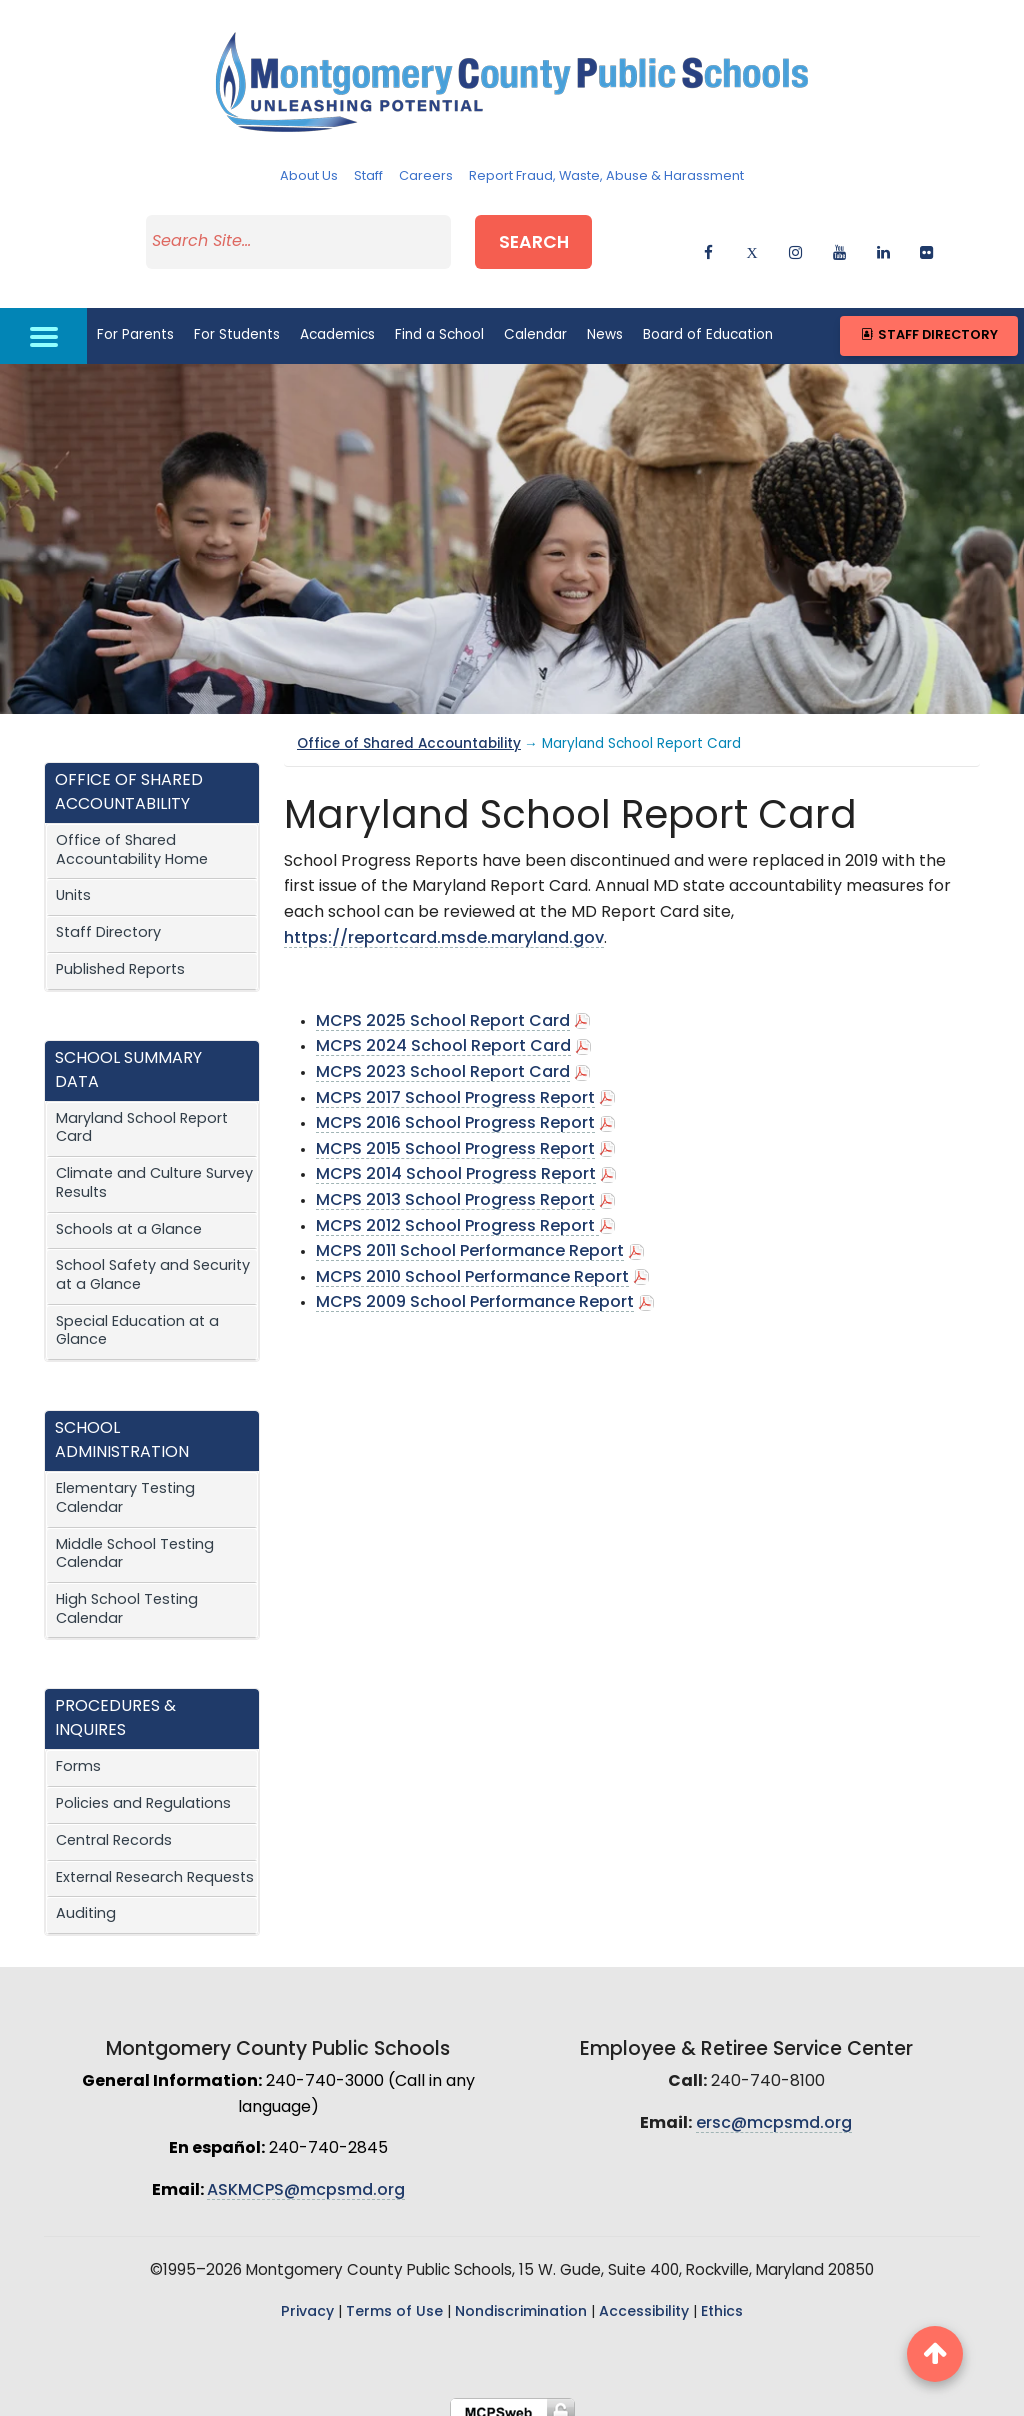  What do you see at coordinates (552, 238) in the screenshot?
I see `Search` at bounding box center [552, 238].